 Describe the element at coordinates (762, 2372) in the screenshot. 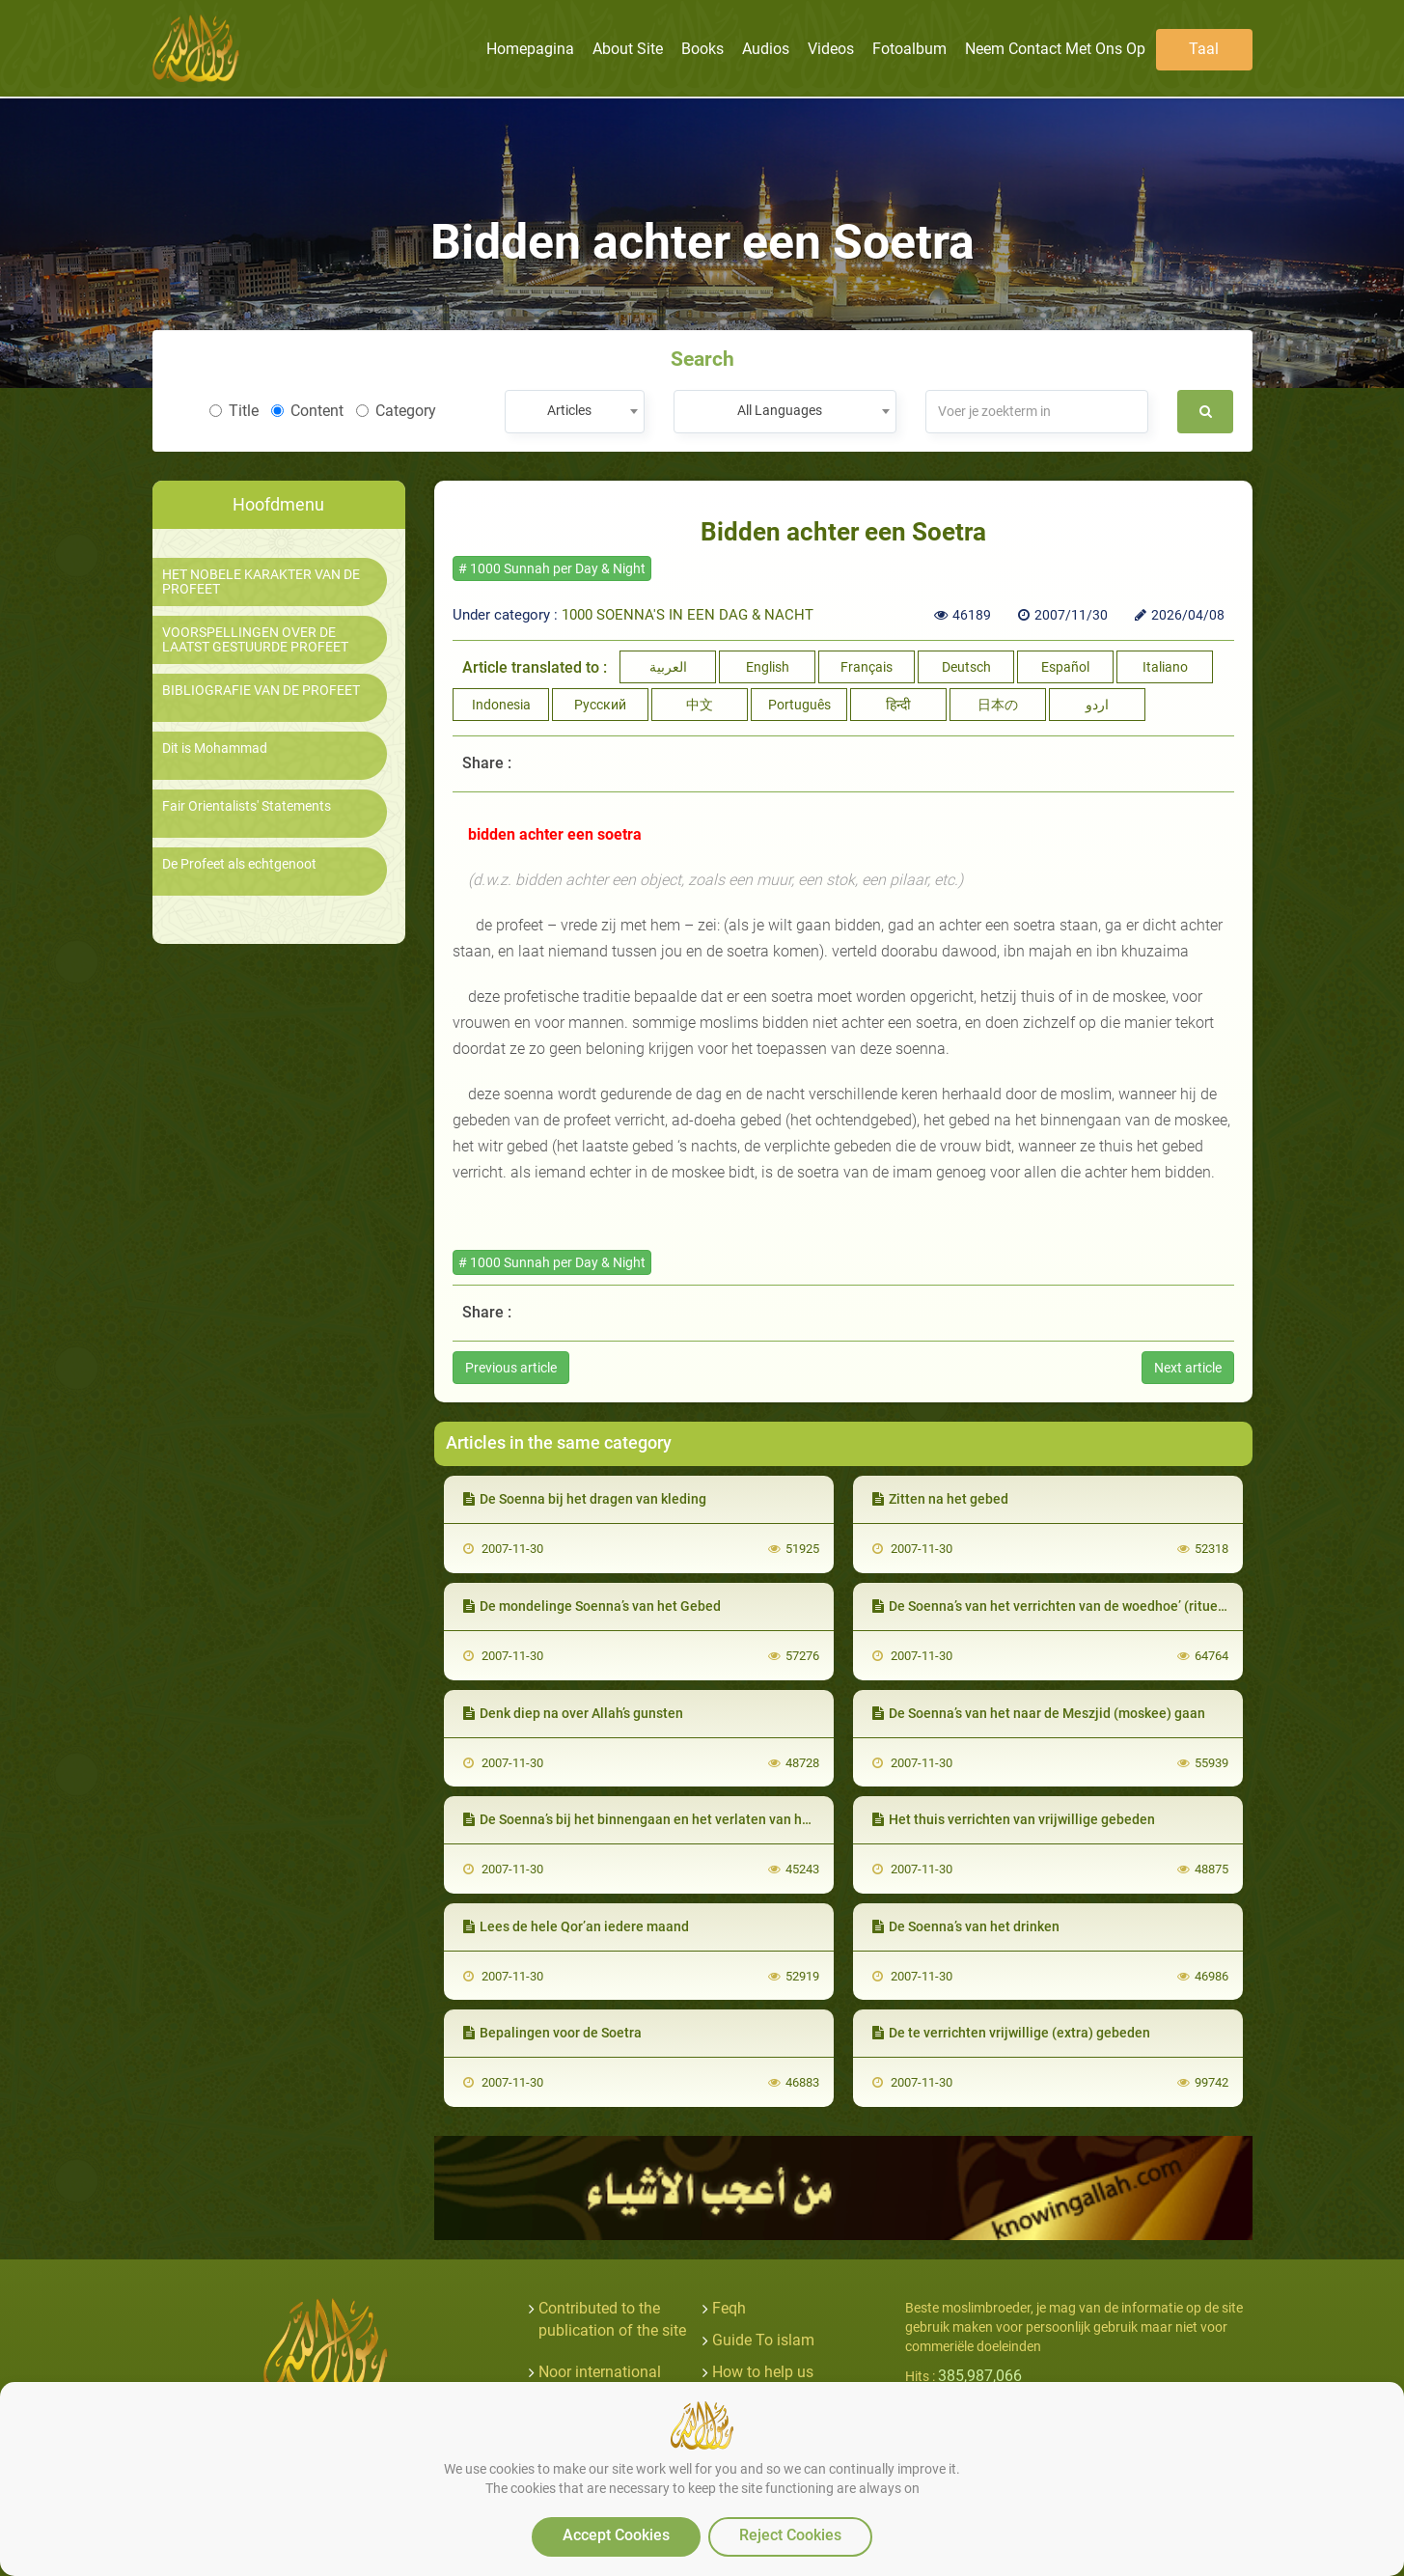

I see `How to help us` at that location.